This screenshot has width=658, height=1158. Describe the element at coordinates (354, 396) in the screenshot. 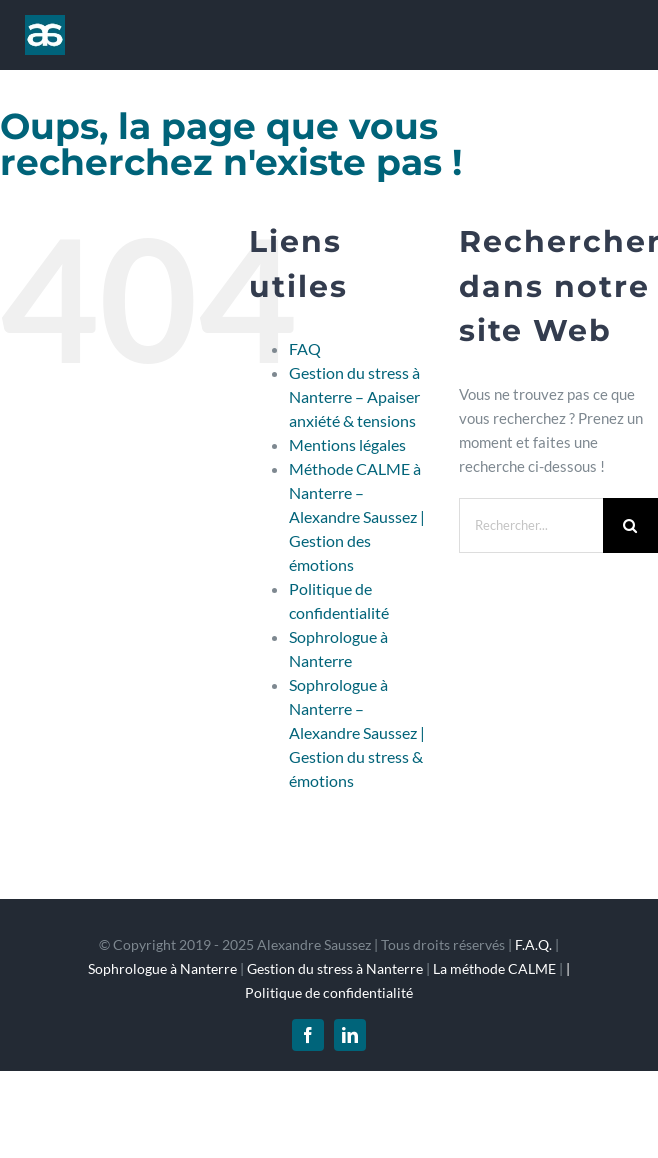

I see `Gestion du stress à Nanterre – Apaiser anxiété & tensions` at that location.